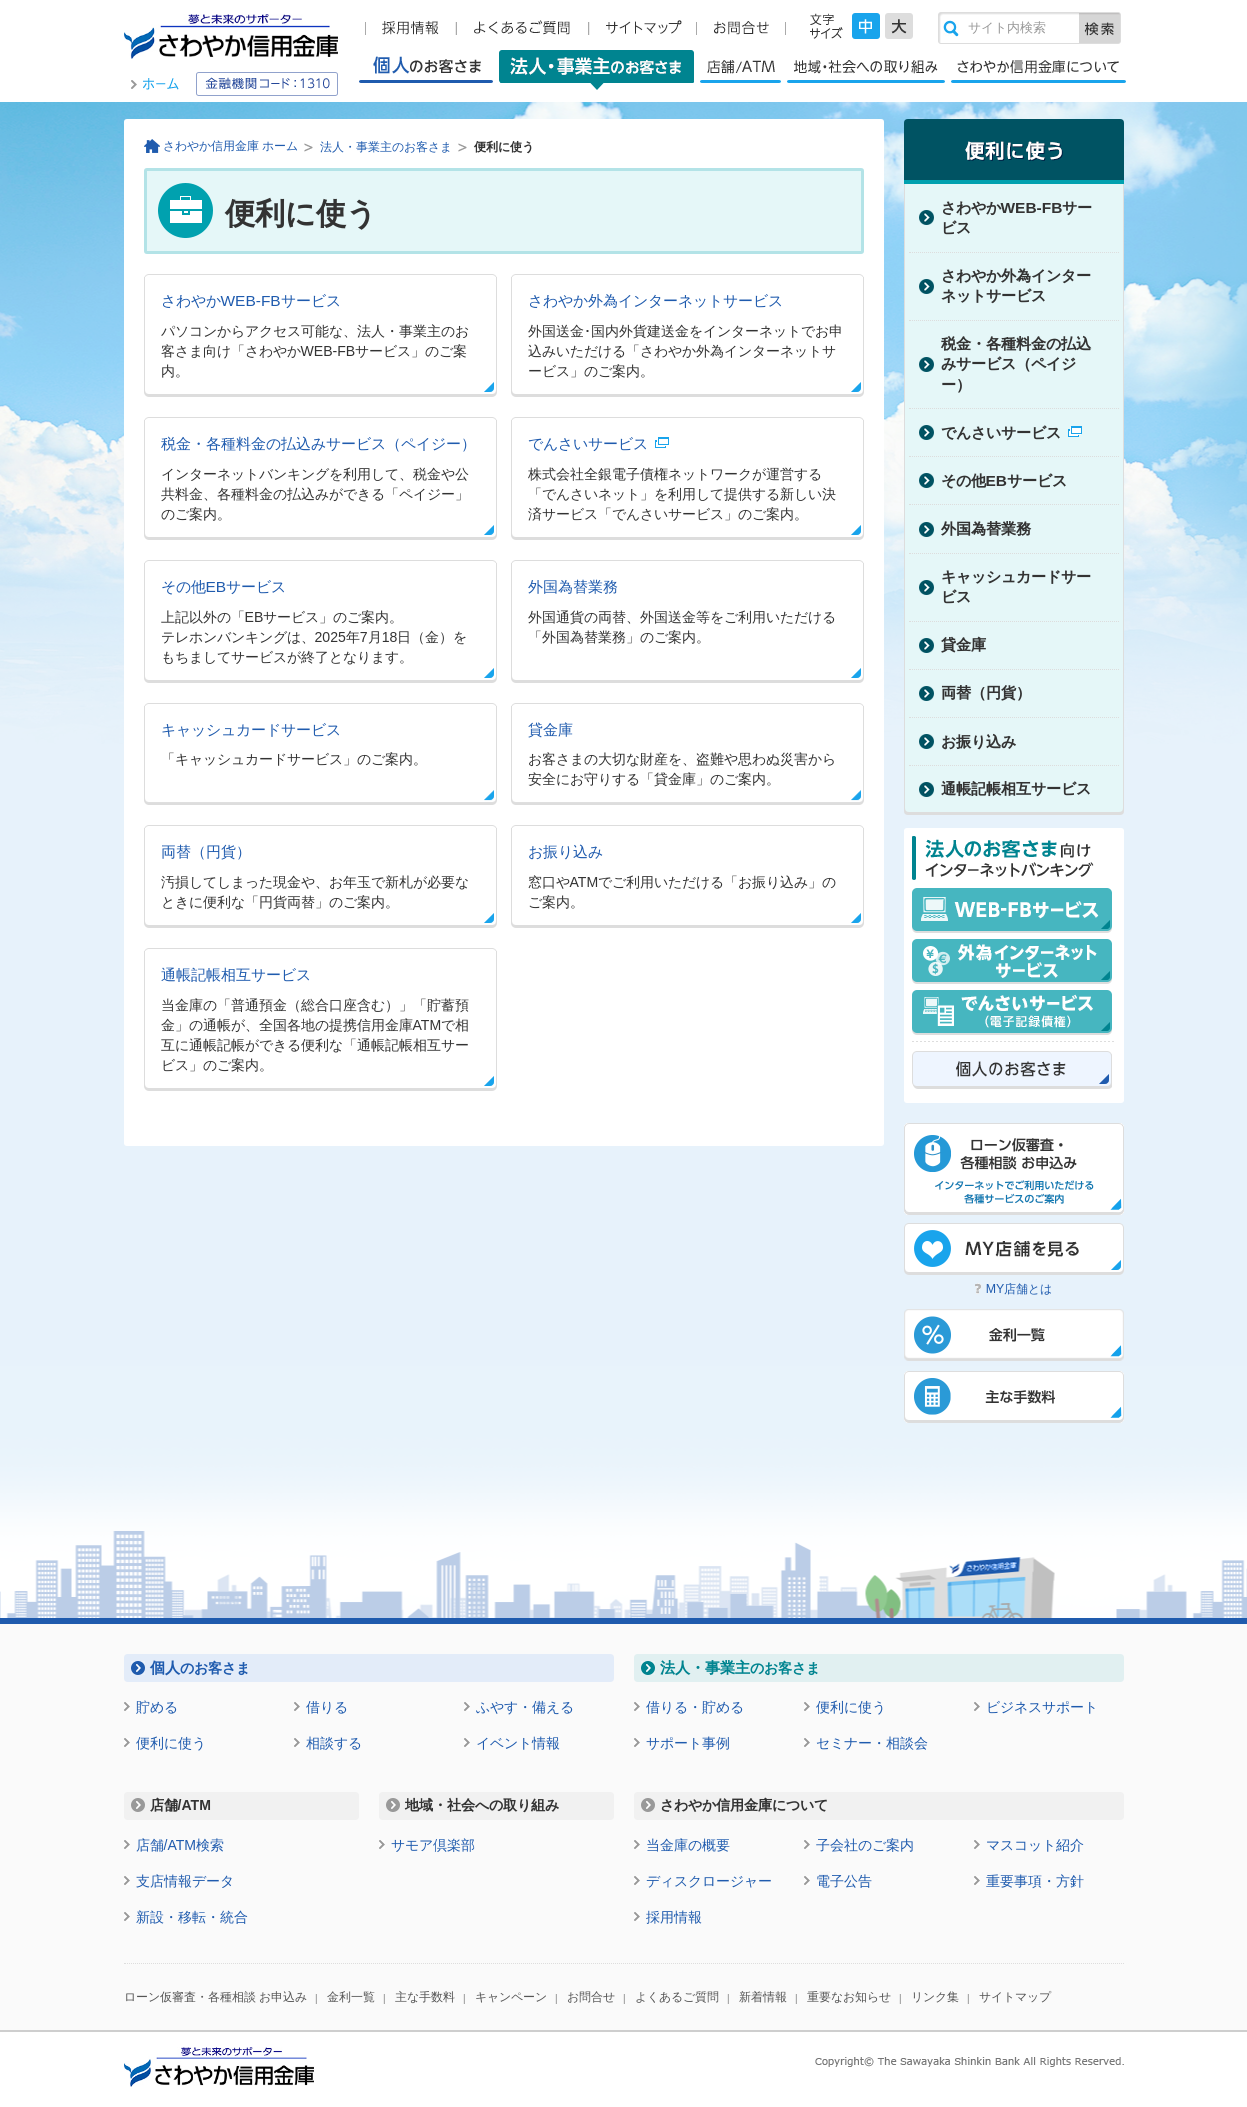 The height and width of the screenshot is (2107, 1247). I want to click on サモア倶楽部, so click(433, 1845).